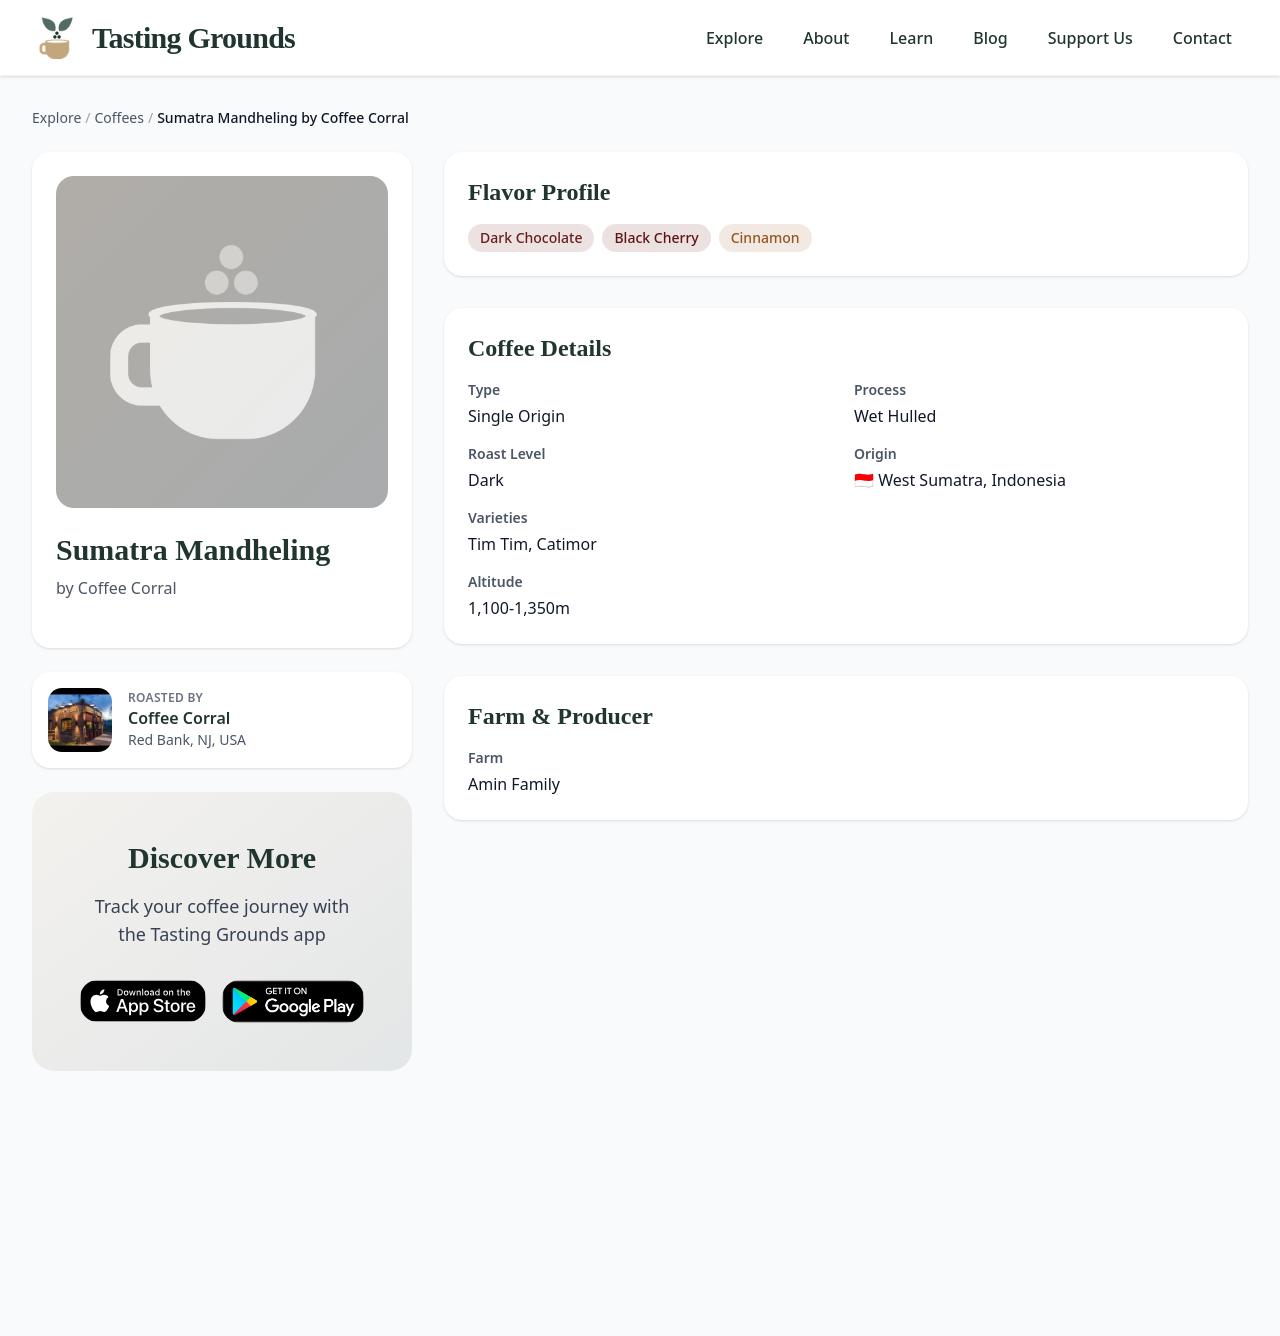 This screenshot has height=1336, width=1280. Describe the element at coordinates (116, 588) in the screenshot. I see `by Coffee Corral` at that location.